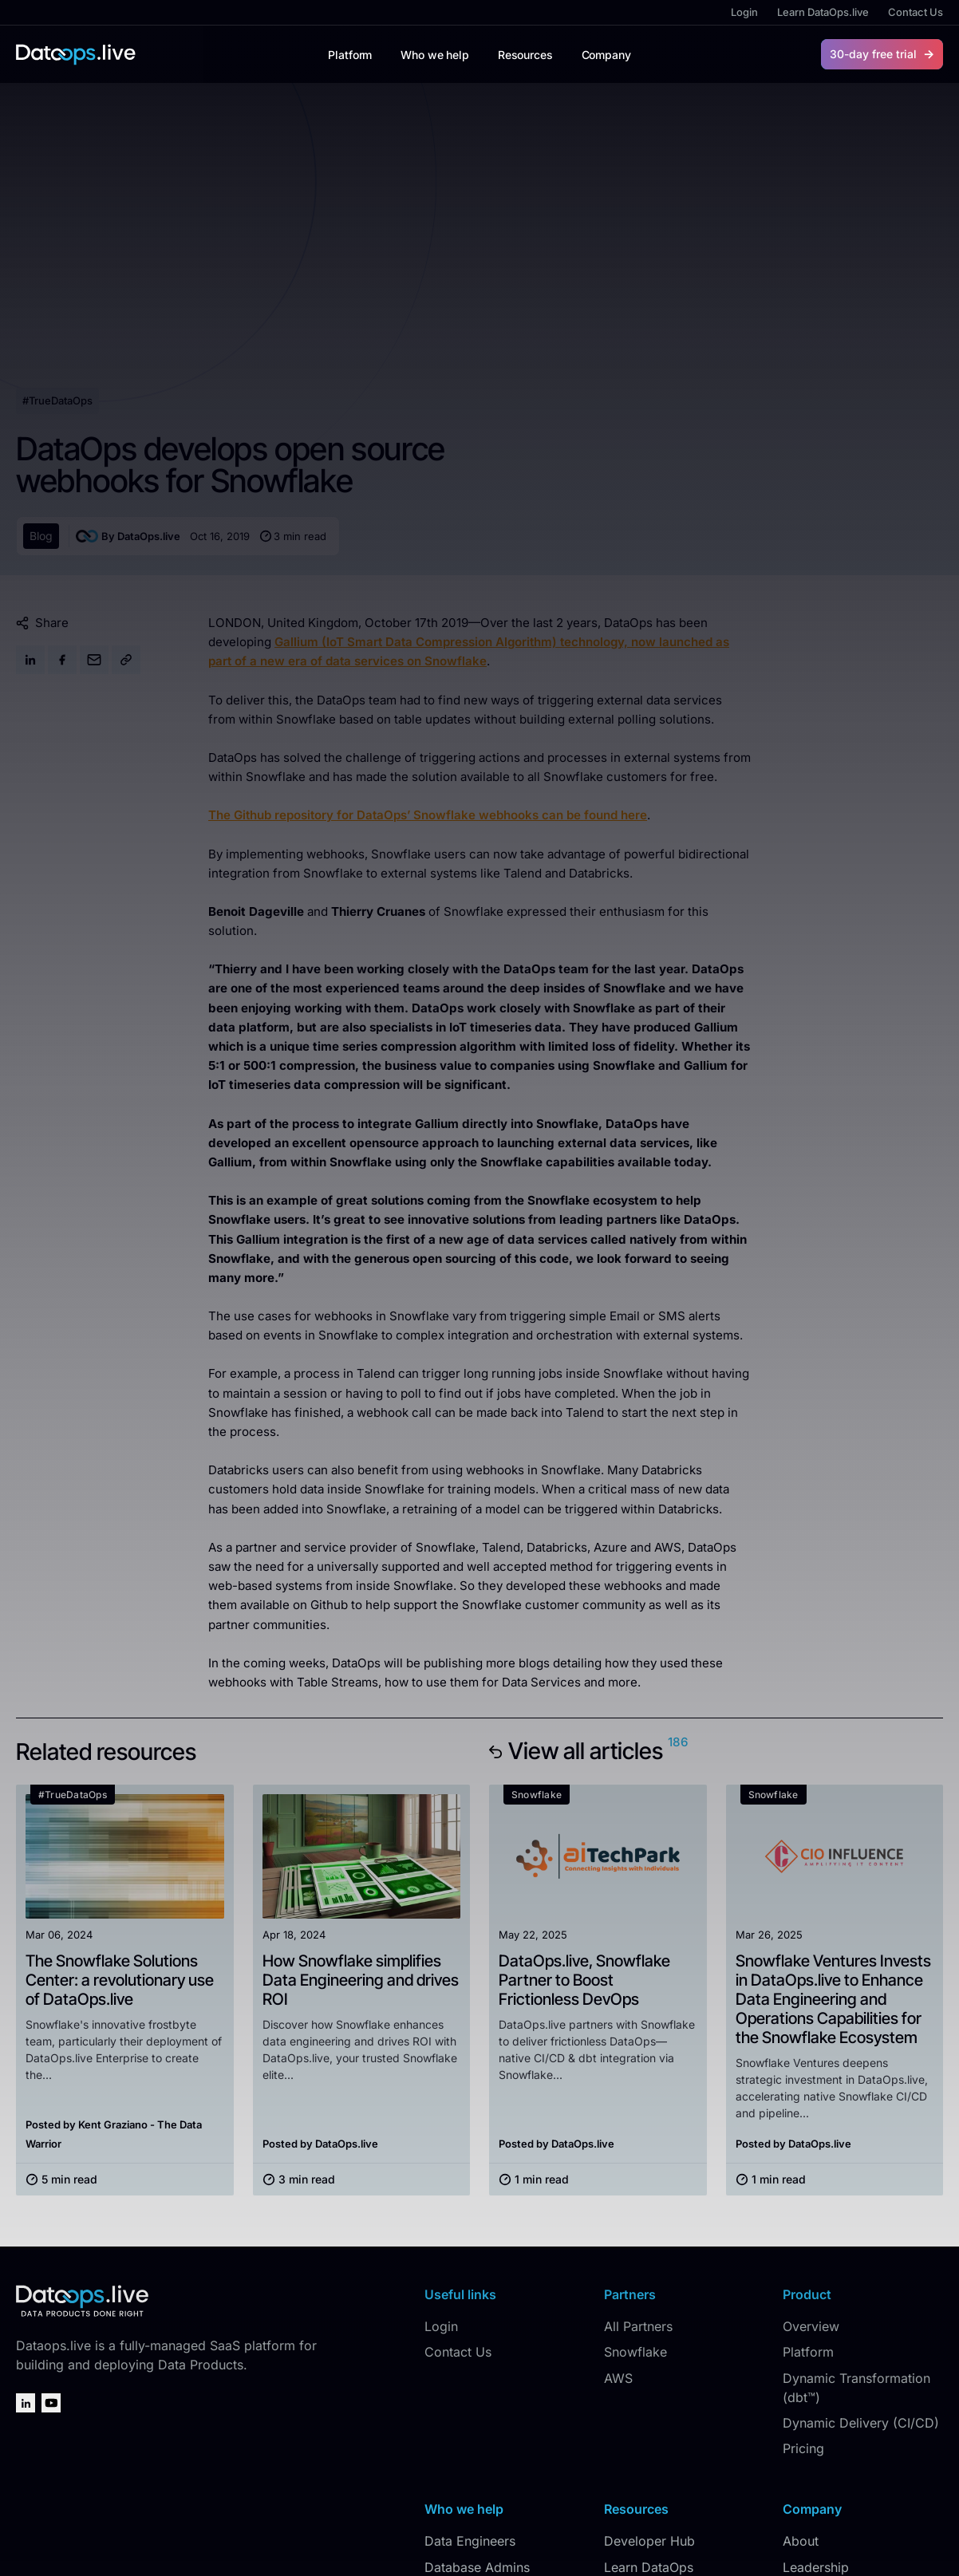  I want to click on In the News [menuitem], so click(818, 2422).